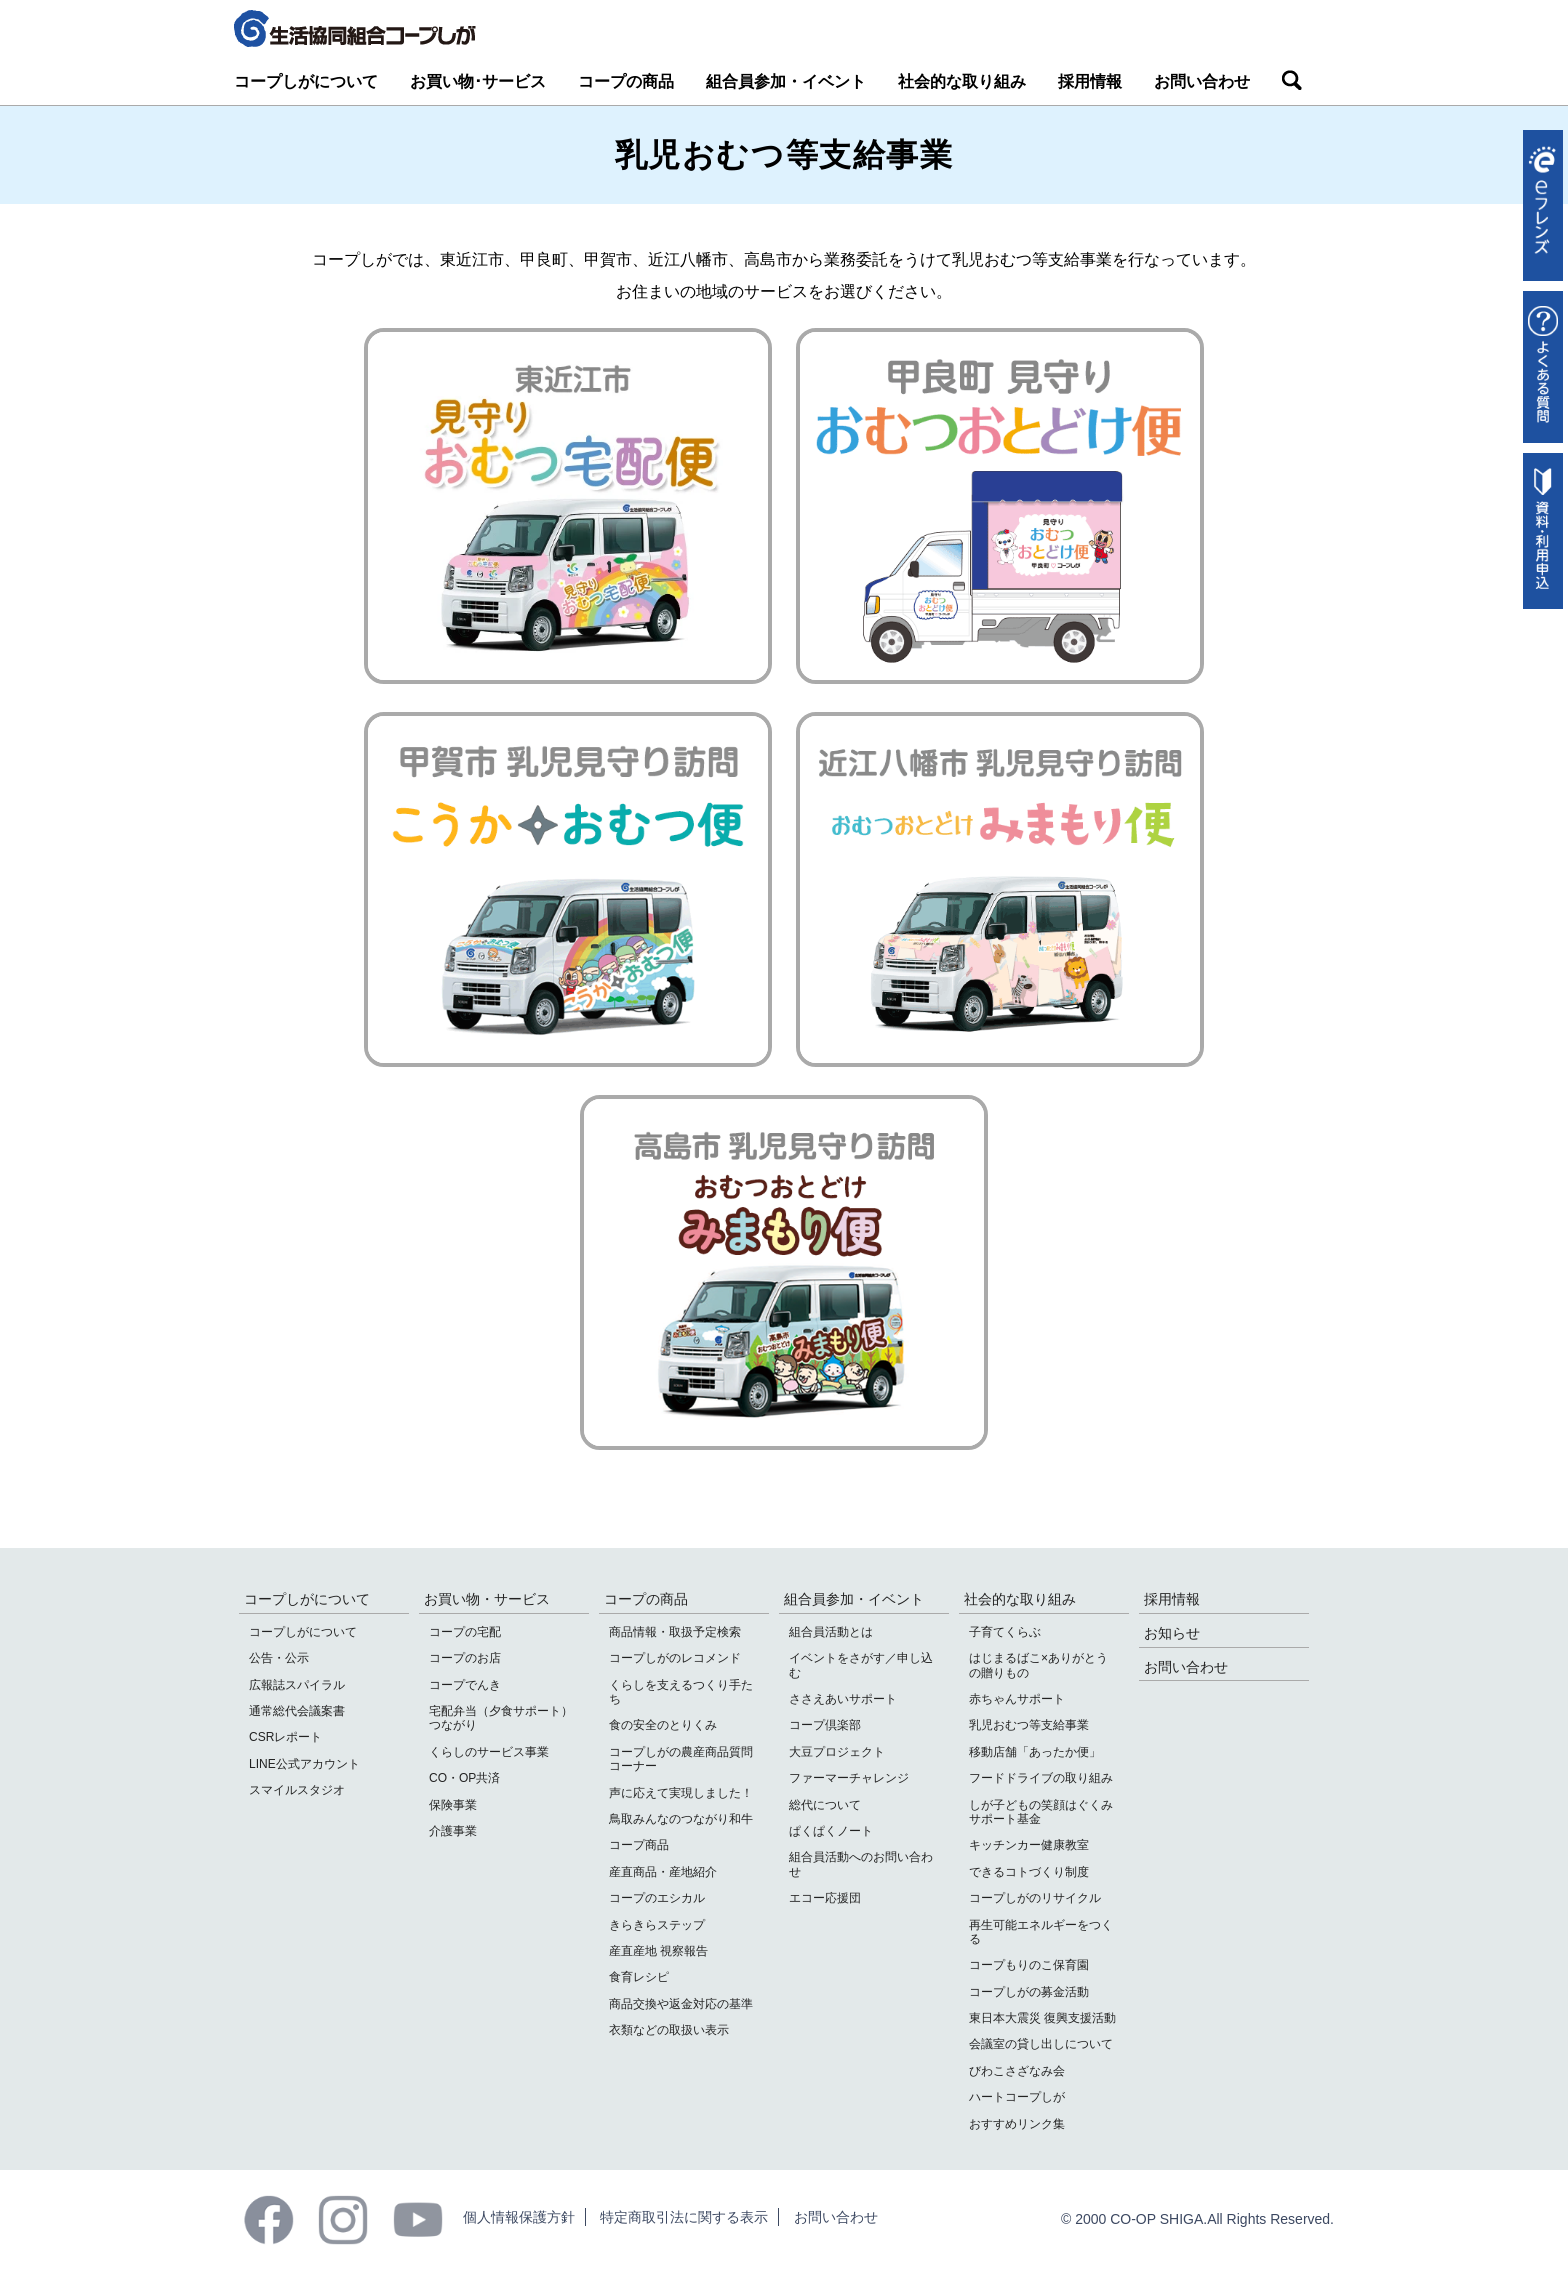  Describe the element at coordinates (861, 1864) in the screenshot. I see `組合員活動へのお問い合わせ` at that location.